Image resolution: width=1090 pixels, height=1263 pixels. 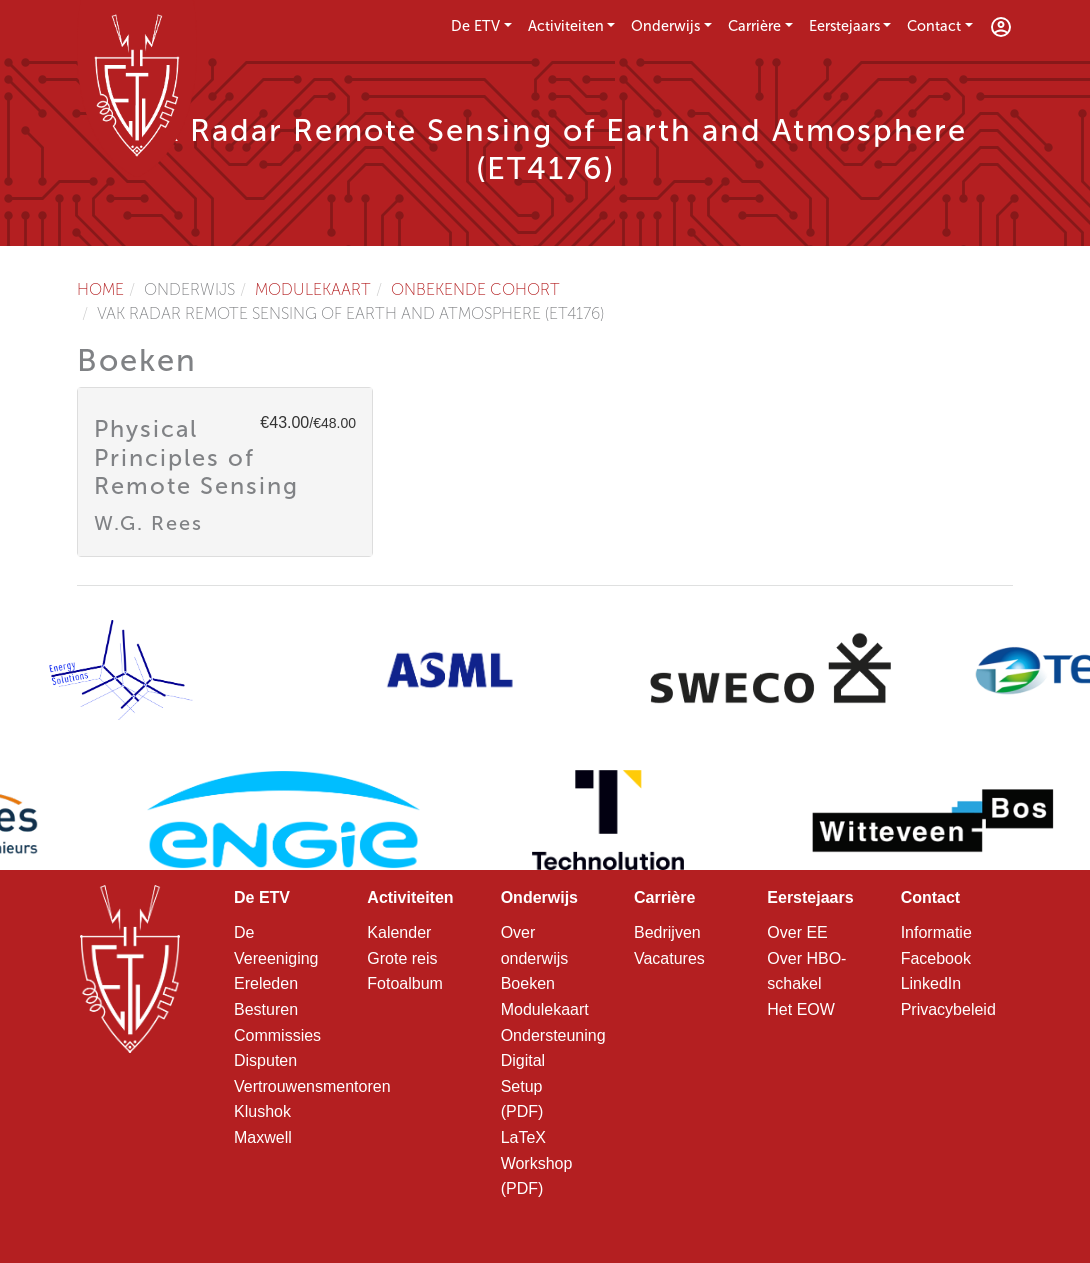 What do you see at coordinates (277, 1035) in the screenshot?
I see `Commissies` at bounding box center [277, 1035].